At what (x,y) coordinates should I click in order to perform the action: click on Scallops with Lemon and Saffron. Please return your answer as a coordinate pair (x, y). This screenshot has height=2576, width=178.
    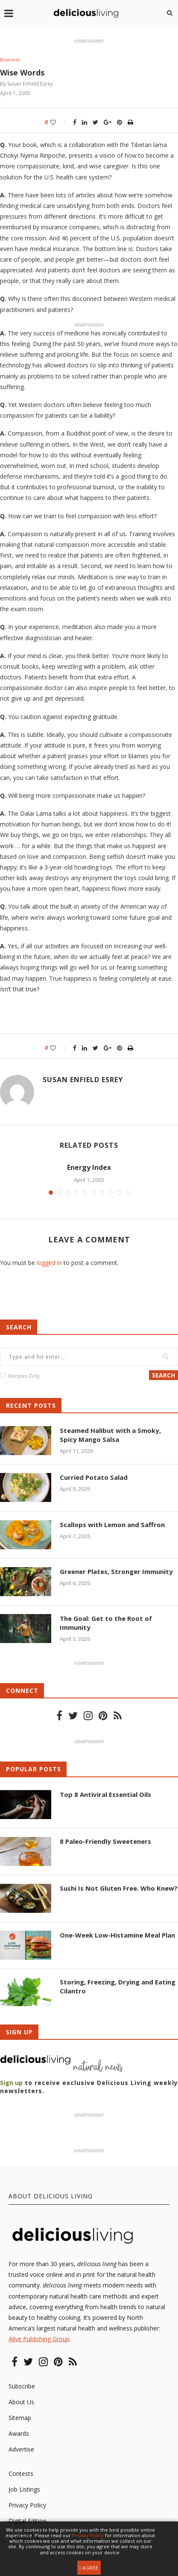
    Looking at the image, I should click on (112, 1524).